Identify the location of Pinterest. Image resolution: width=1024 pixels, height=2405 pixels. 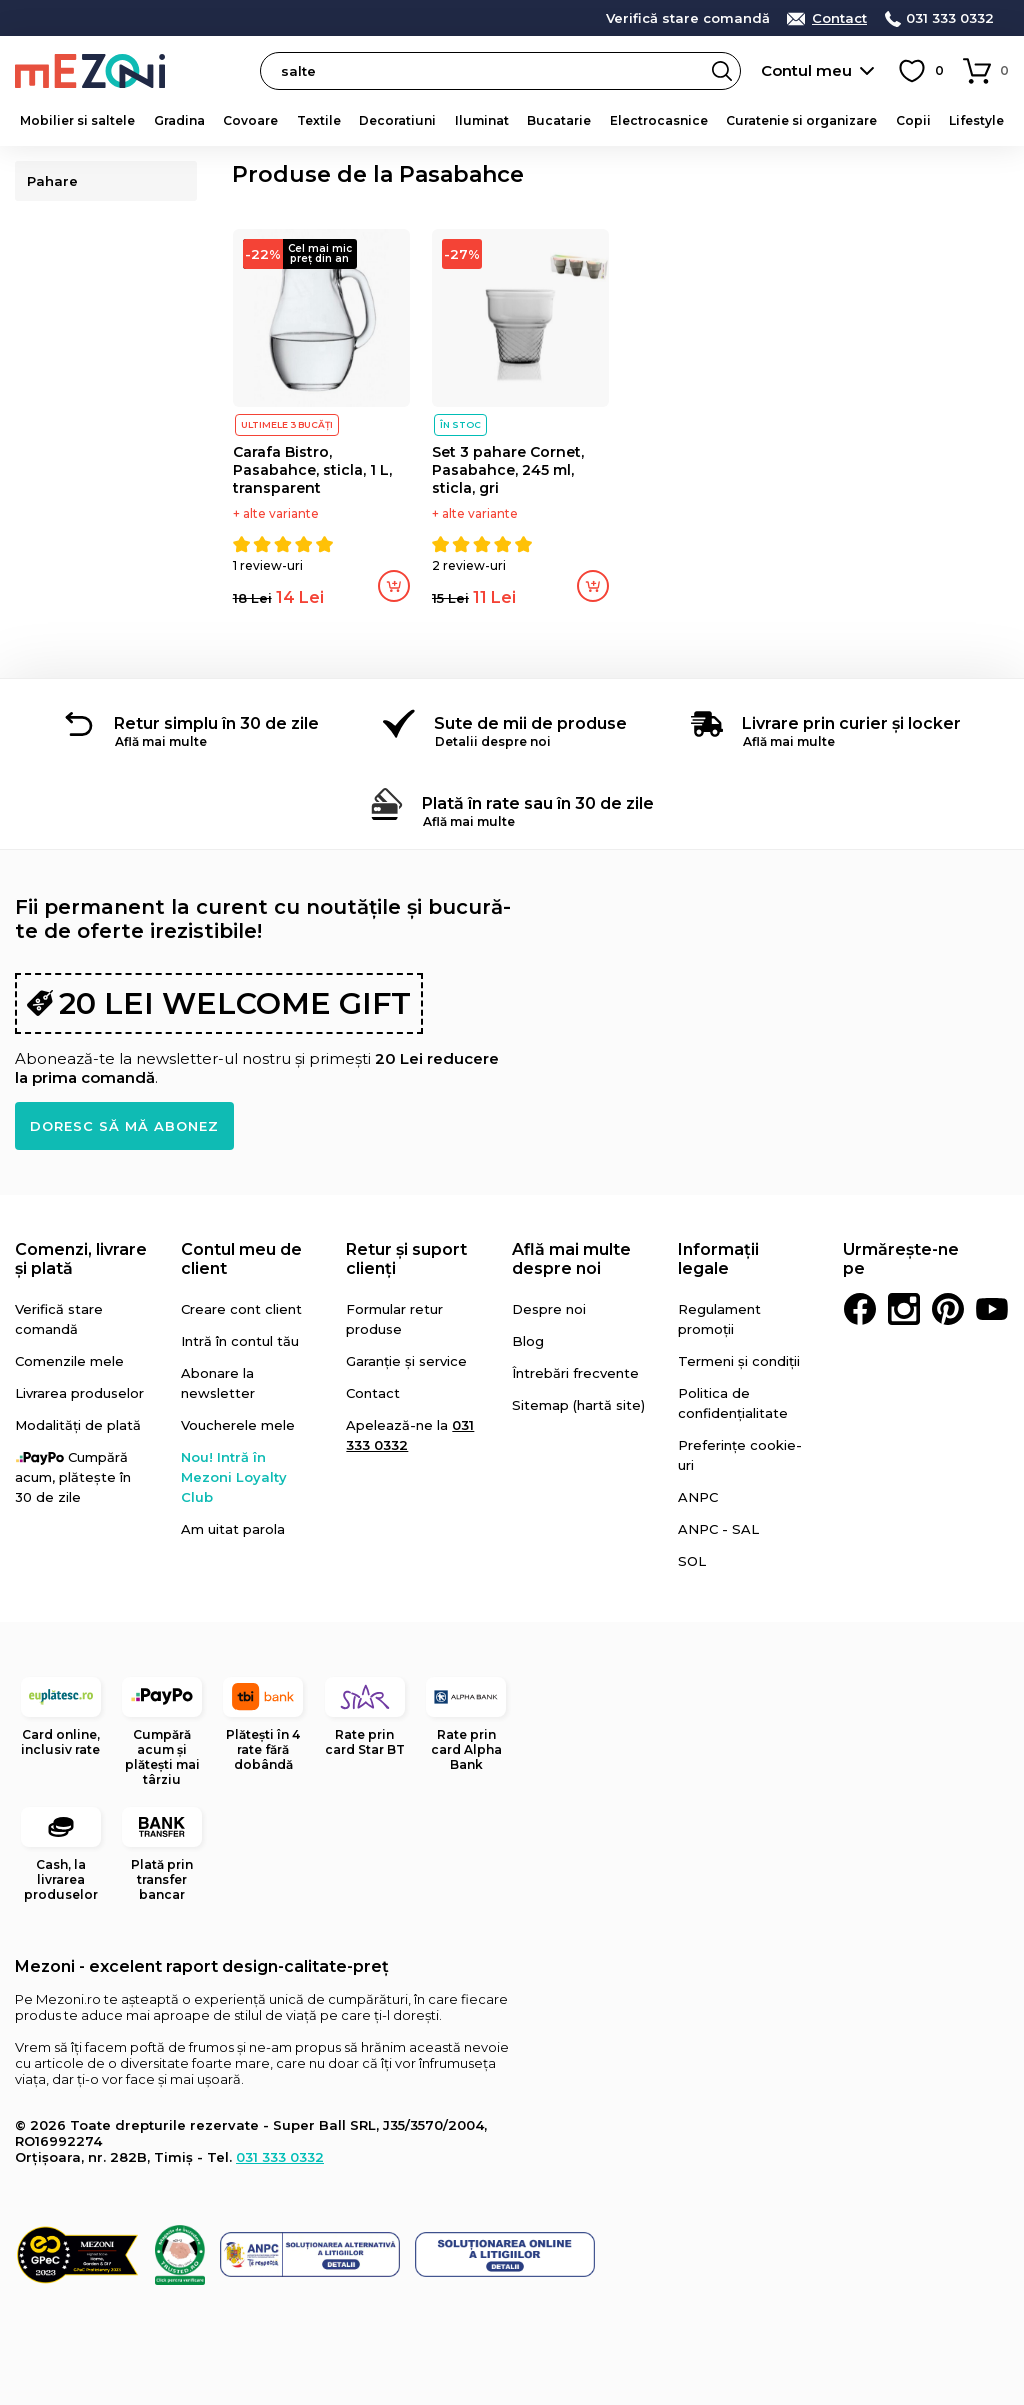
(948, 1309).